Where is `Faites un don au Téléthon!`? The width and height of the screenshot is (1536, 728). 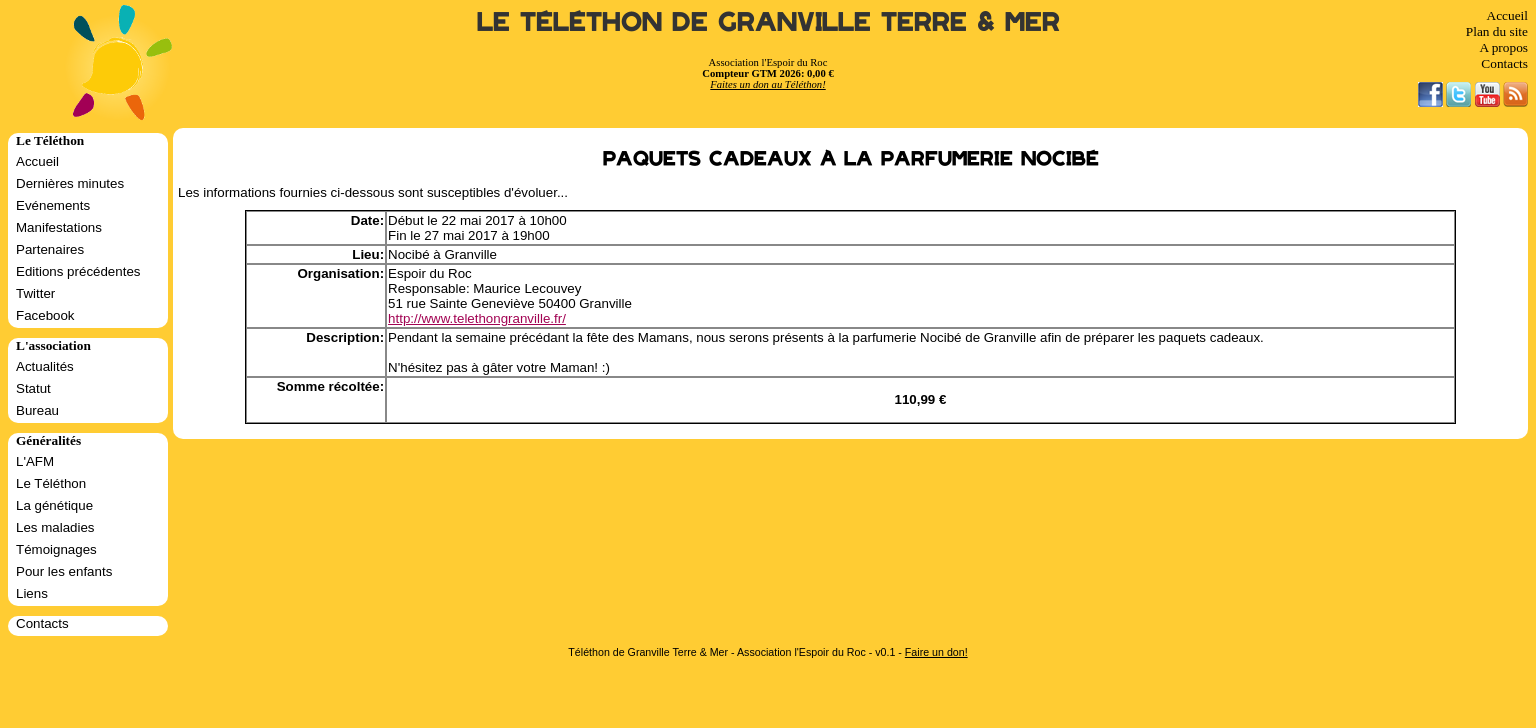
Faites un don au Téléthon! is located at coordinates (767, 84).